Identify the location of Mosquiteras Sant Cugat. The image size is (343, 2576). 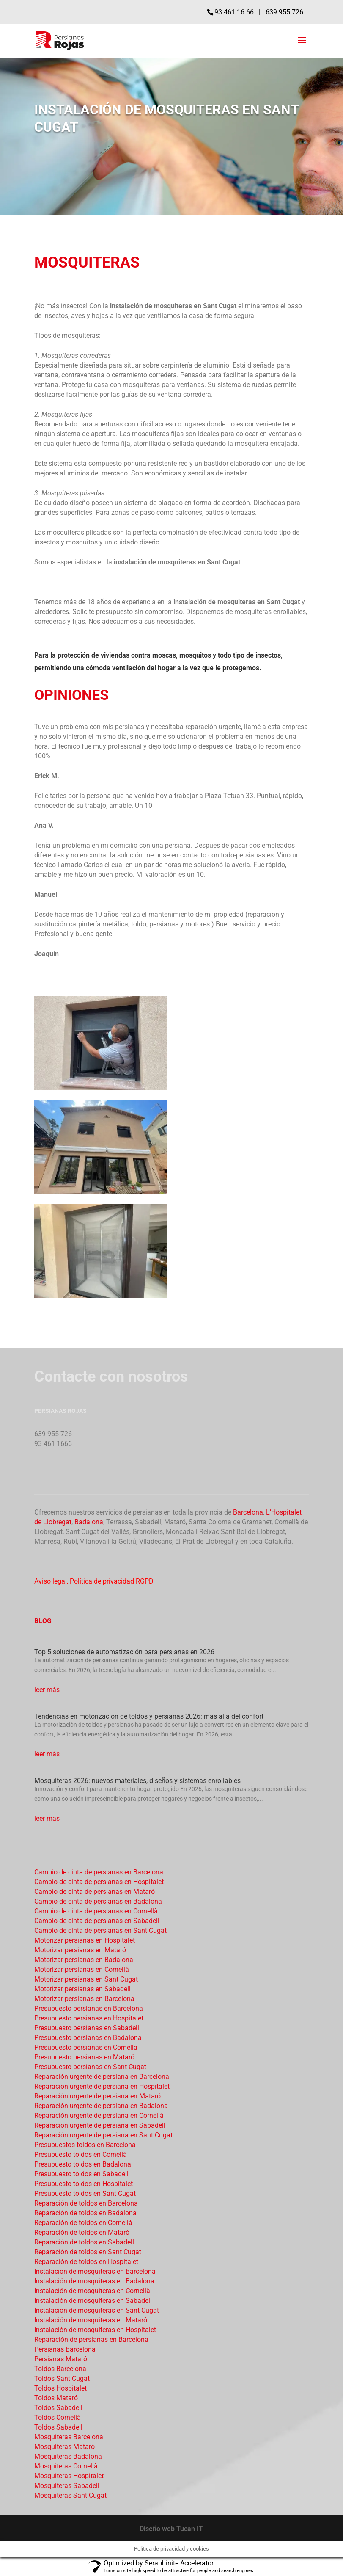
(70, 2495).